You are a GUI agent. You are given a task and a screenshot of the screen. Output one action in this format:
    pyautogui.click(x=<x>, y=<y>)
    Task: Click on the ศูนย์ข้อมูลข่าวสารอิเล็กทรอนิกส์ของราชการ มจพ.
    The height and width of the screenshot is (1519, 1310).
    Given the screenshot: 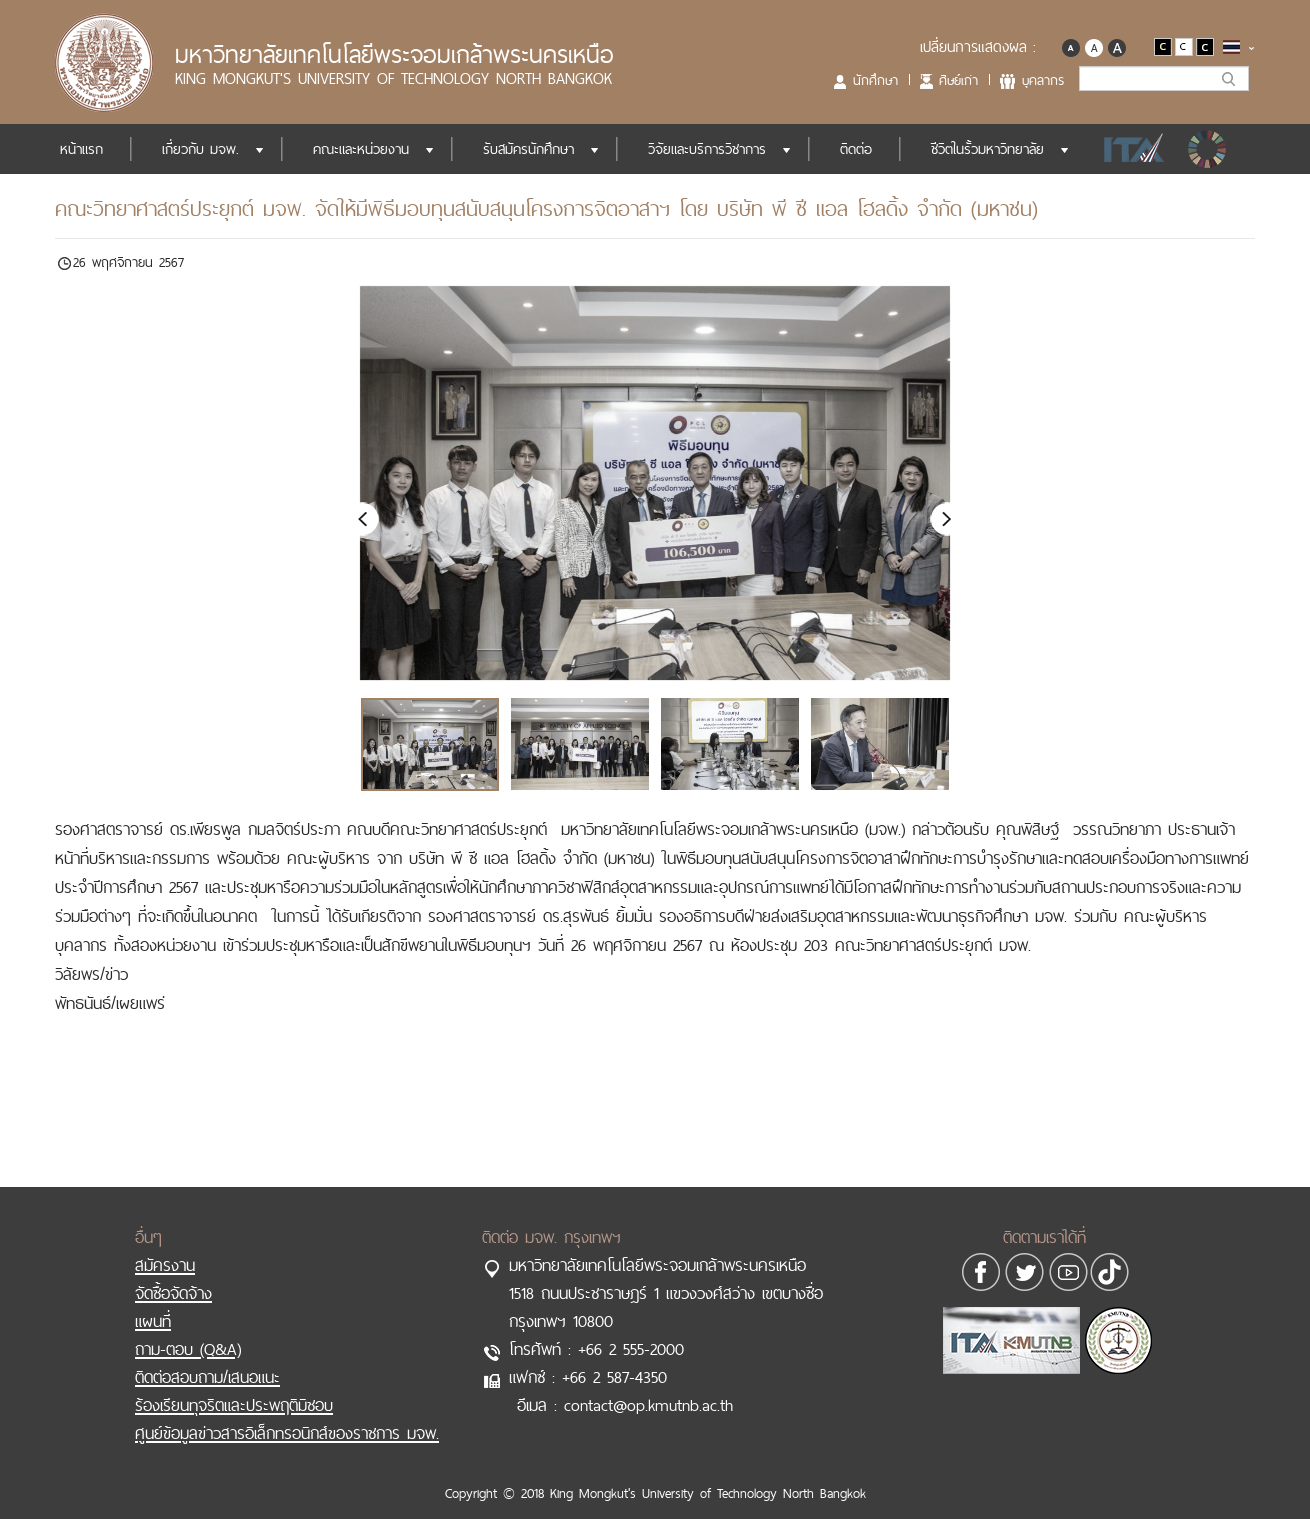 What is the action you would take?
    pyautogui.click(x=287, y=1413)
    